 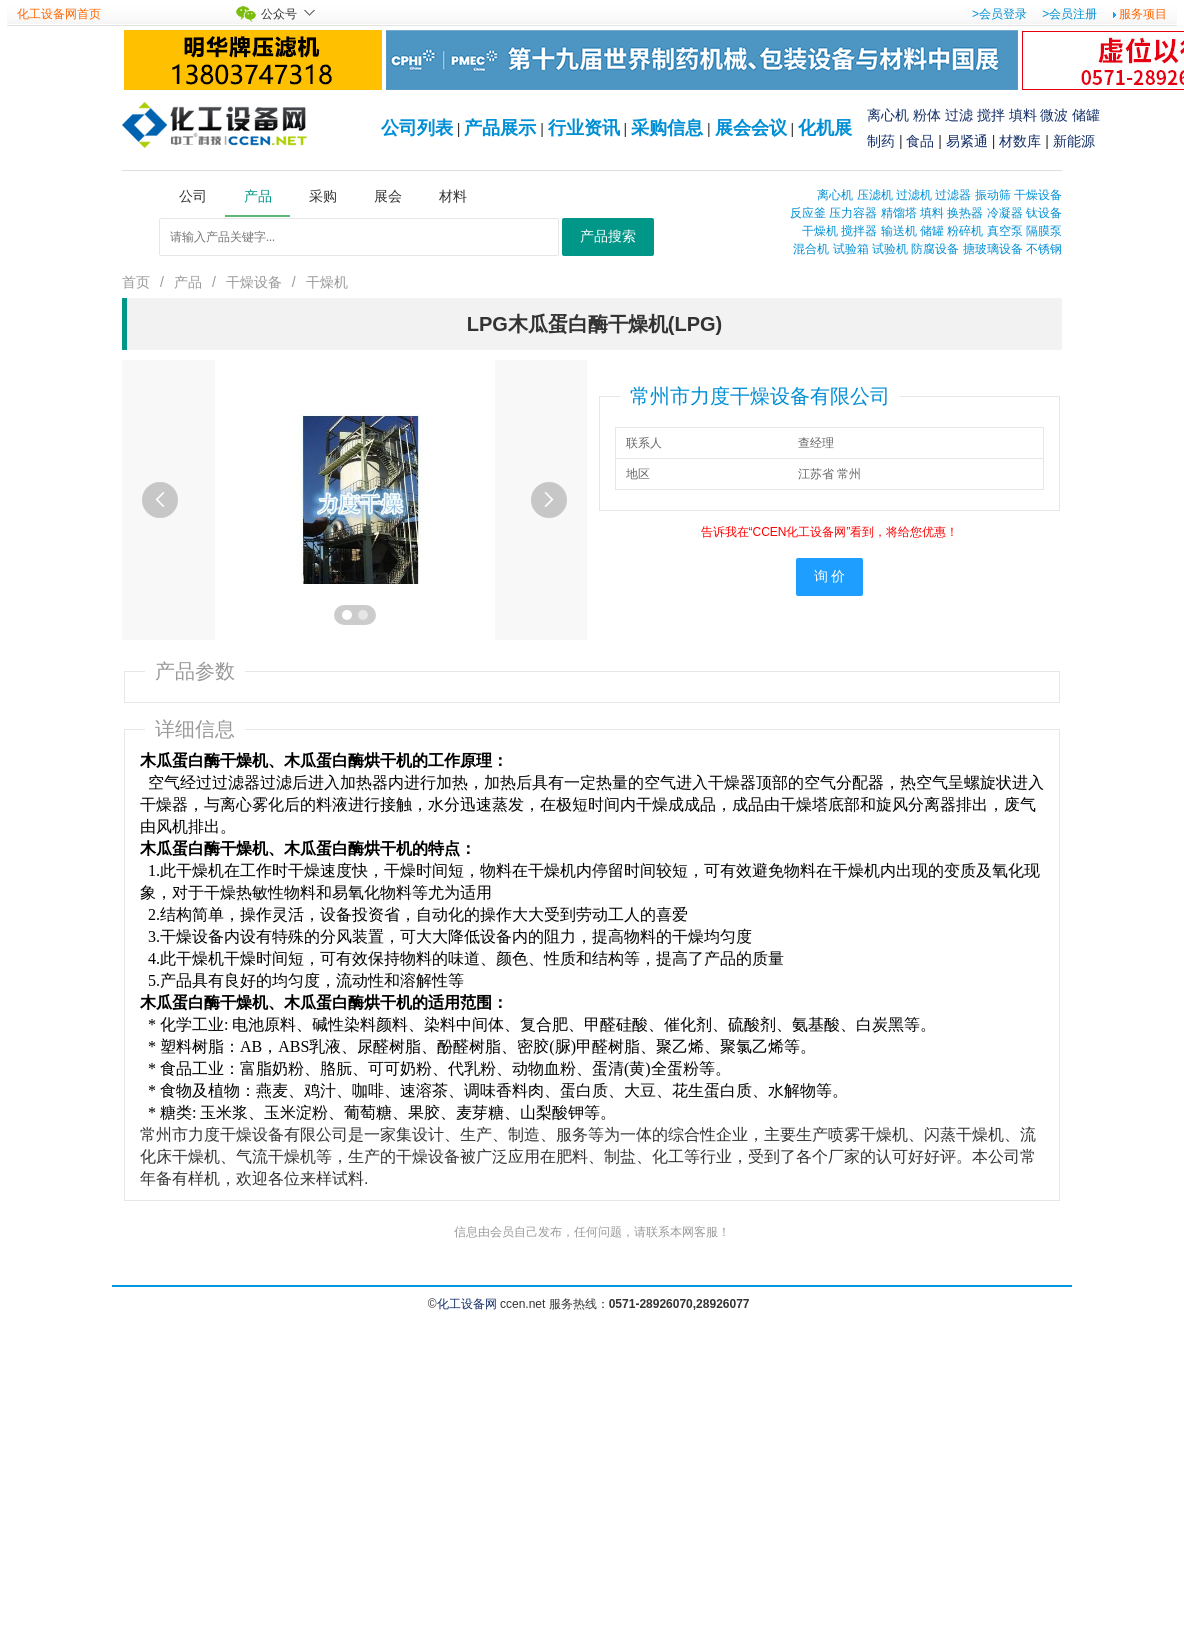 I want to click on 产品搜索, so click(x=608, y=236).